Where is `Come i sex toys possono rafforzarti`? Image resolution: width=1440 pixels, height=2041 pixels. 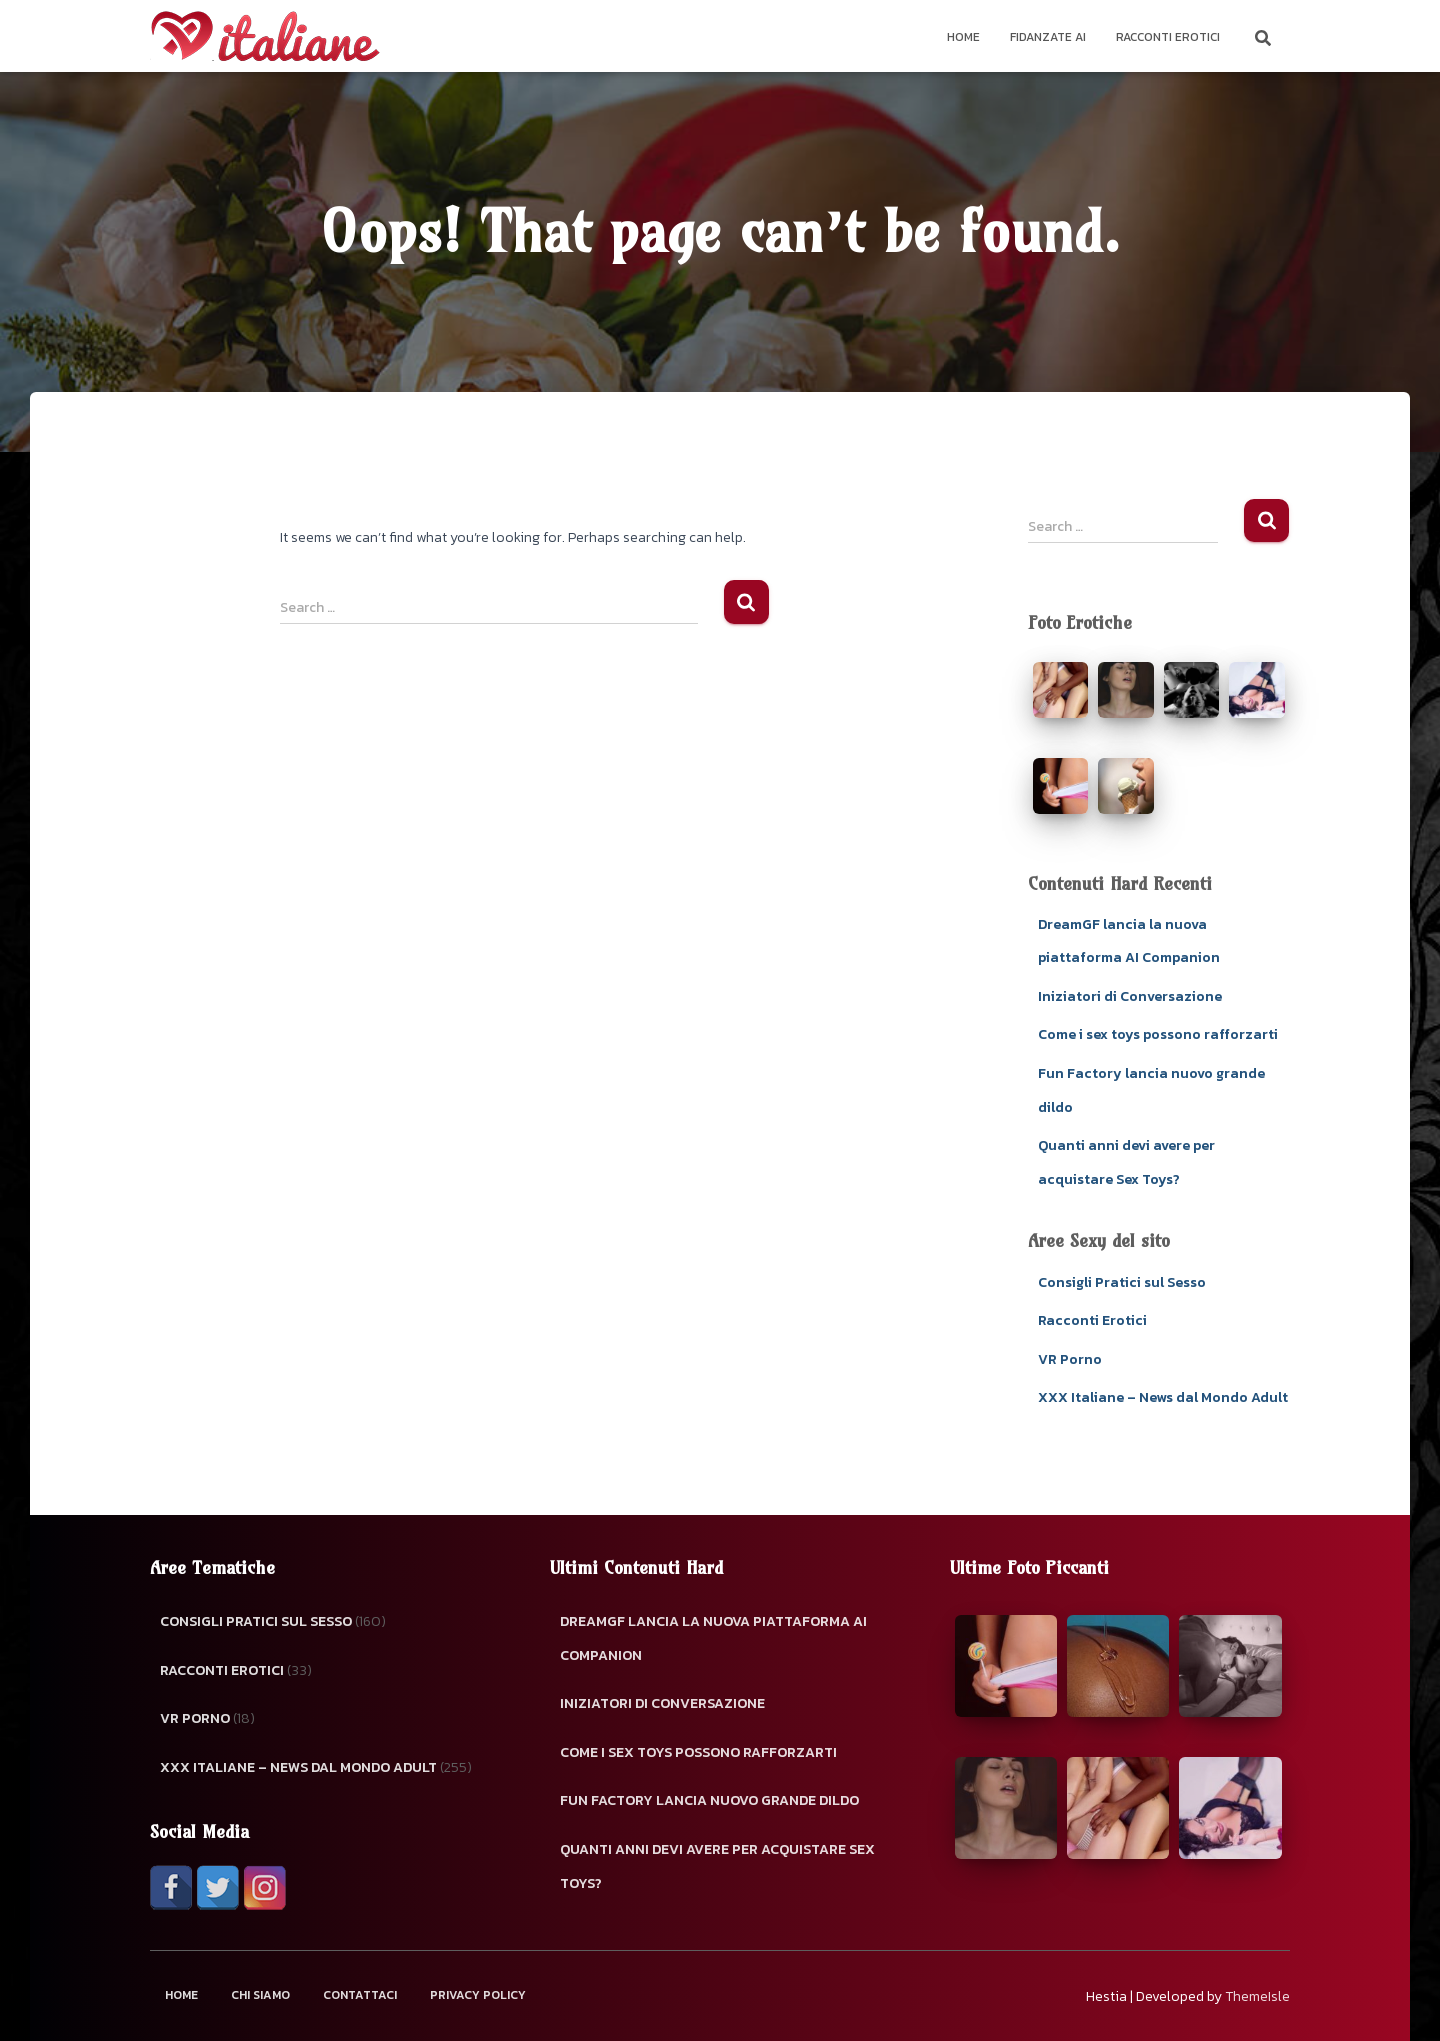
Come i sex toys possono rafforzarti is located at coordinates (1158, 1034).